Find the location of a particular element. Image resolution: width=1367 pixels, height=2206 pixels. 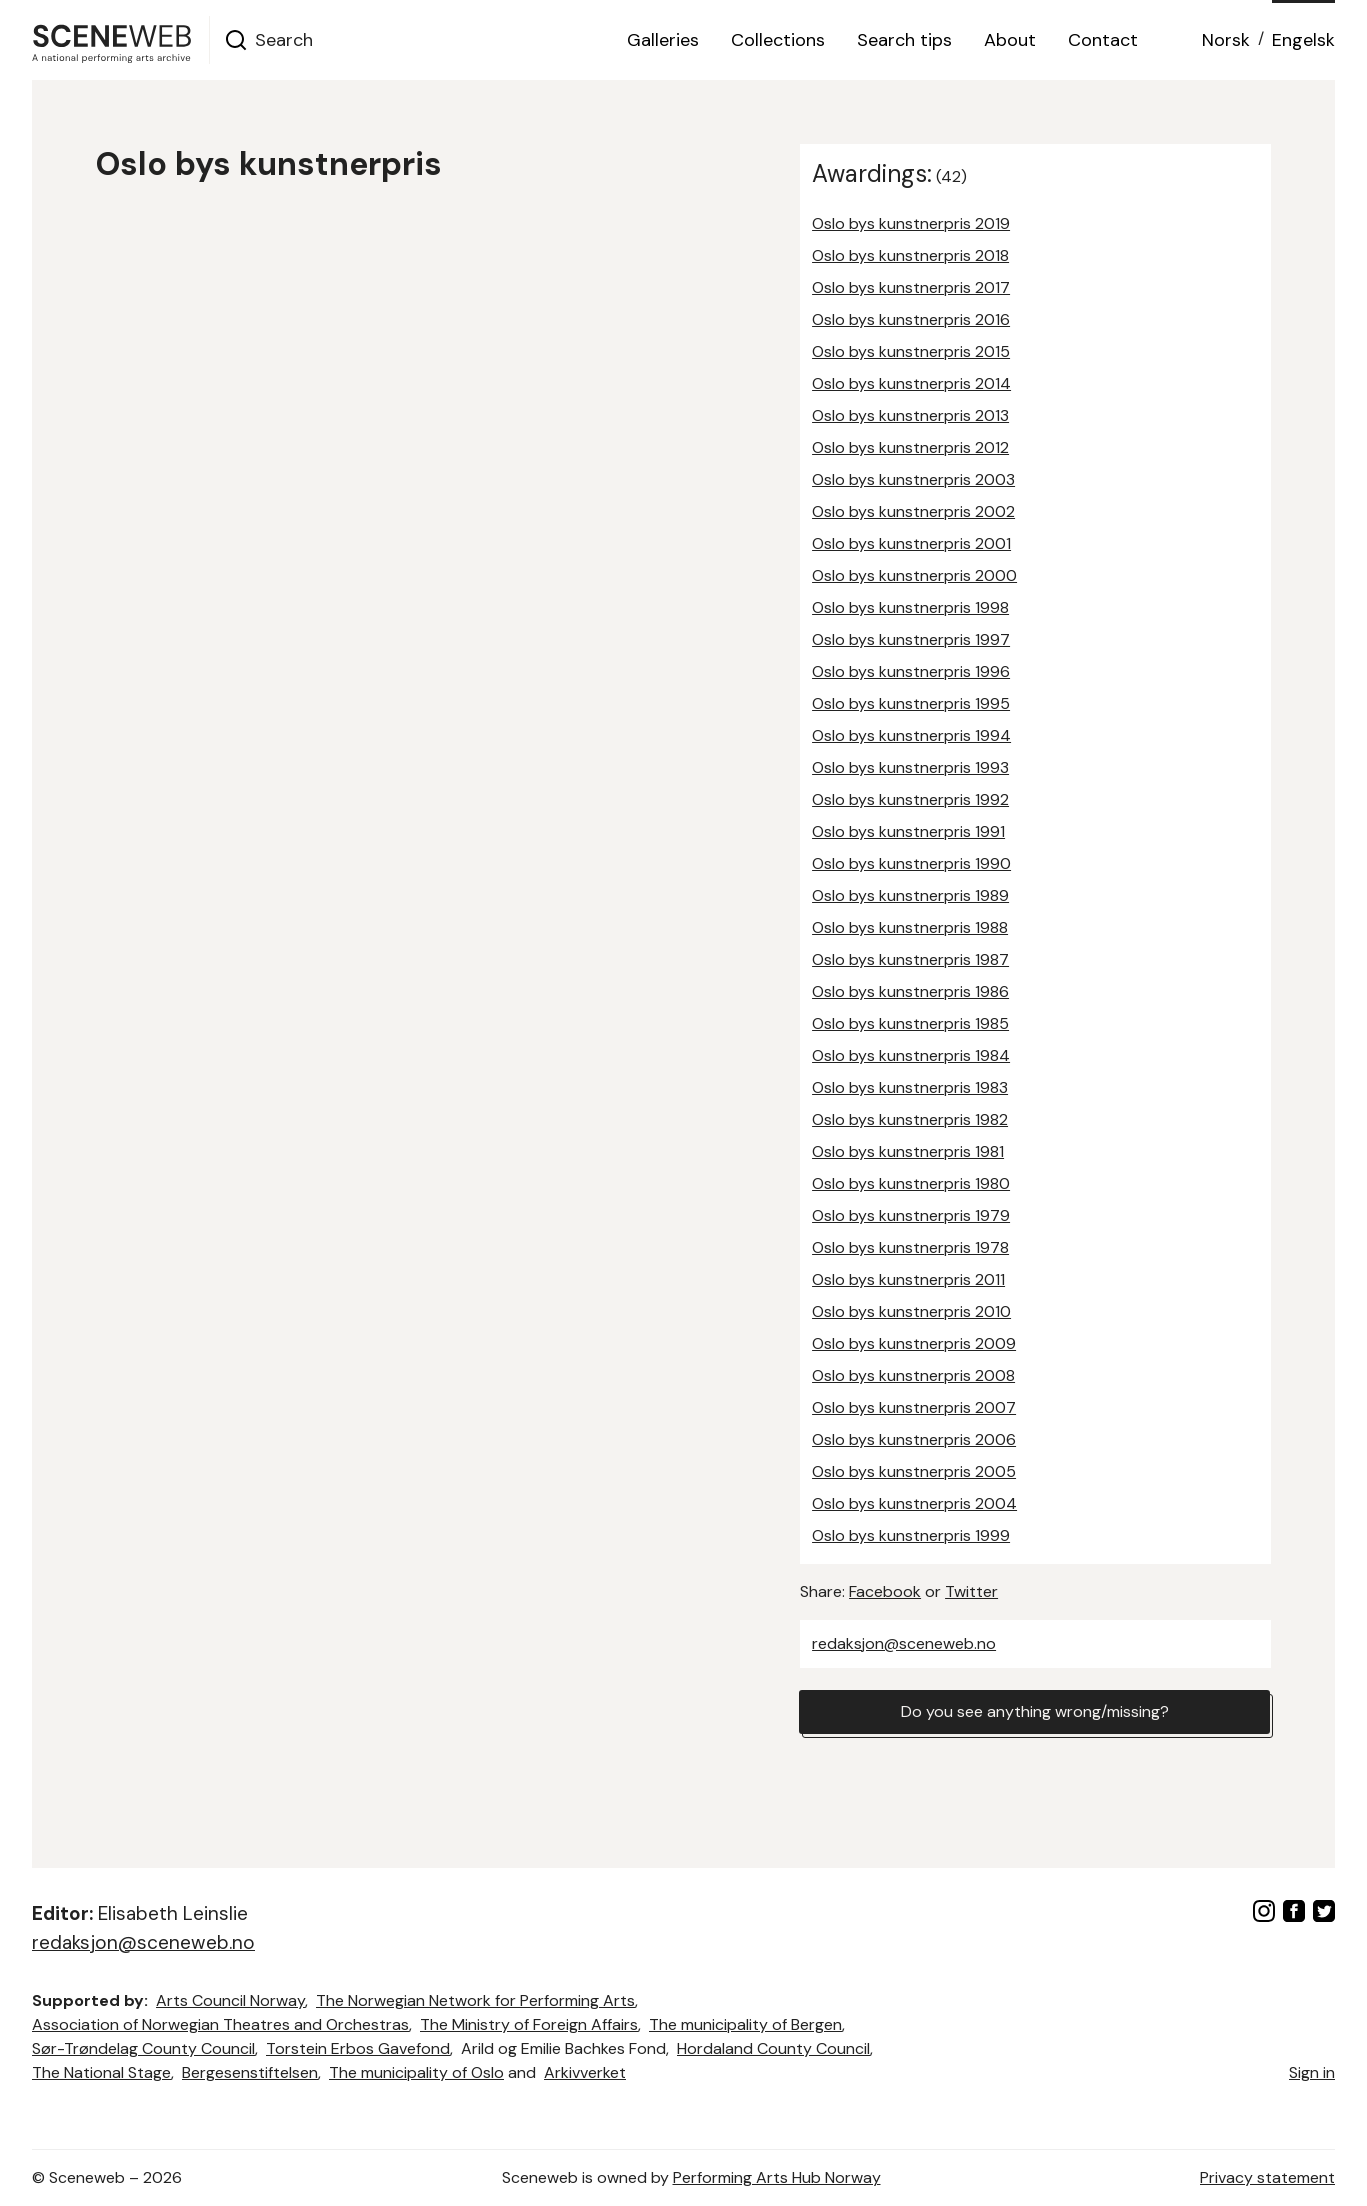

Hordaland County Council is located at coordinates (773, 2048).